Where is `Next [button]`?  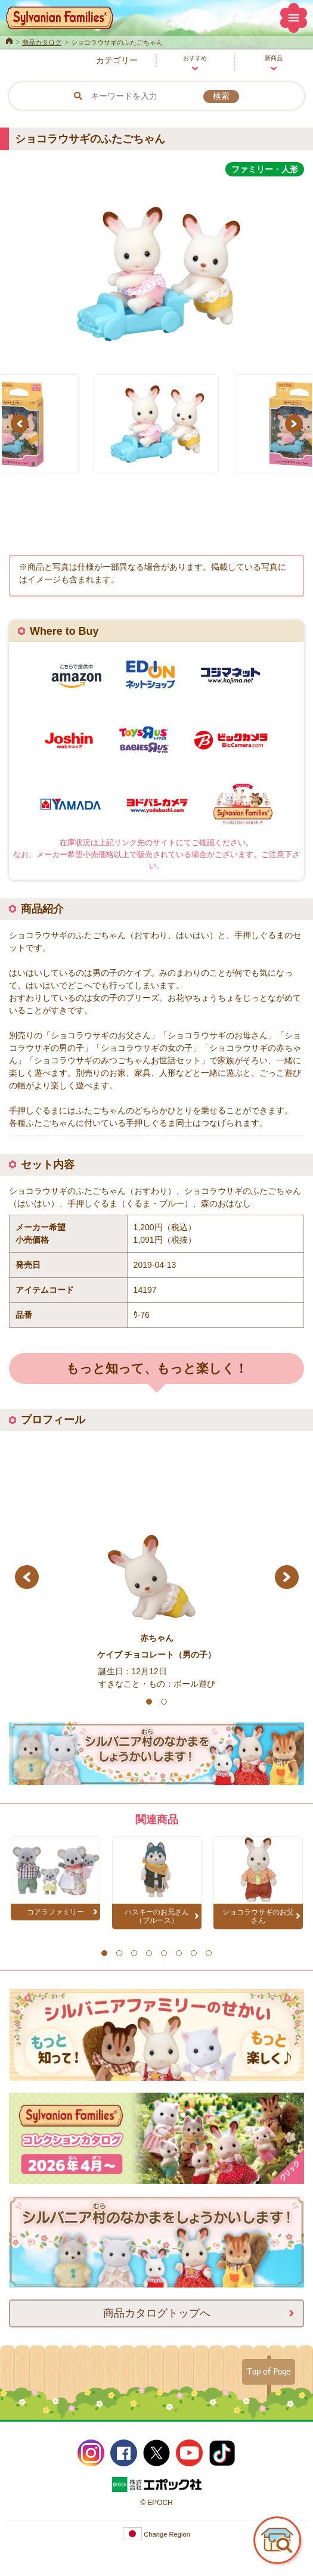 Next [button] is located at coordinates (296, 424).